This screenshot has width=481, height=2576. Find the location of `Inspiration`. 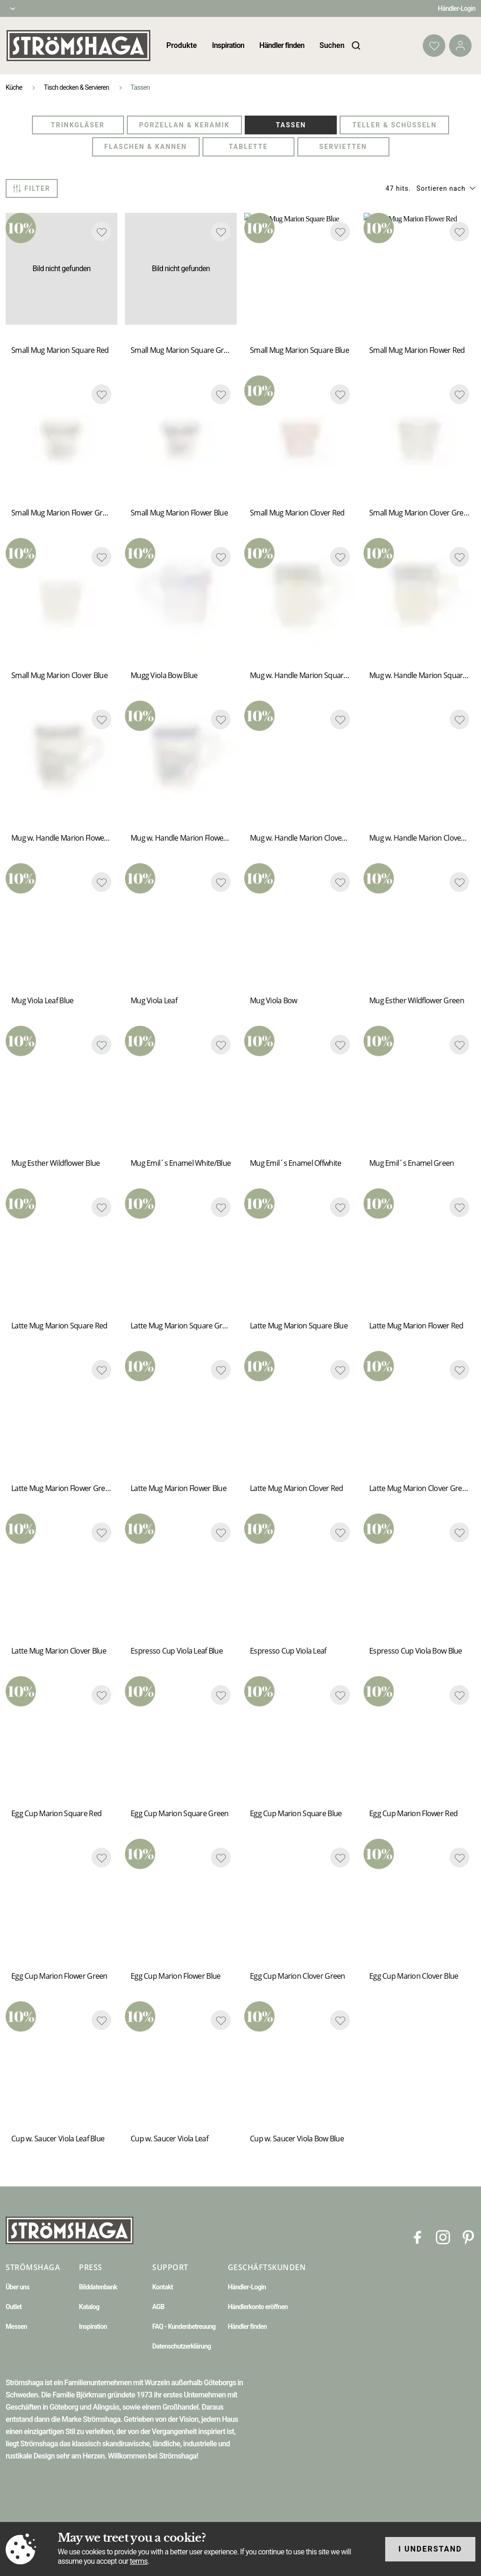

Inspiration is located at coordinates (228, 45).